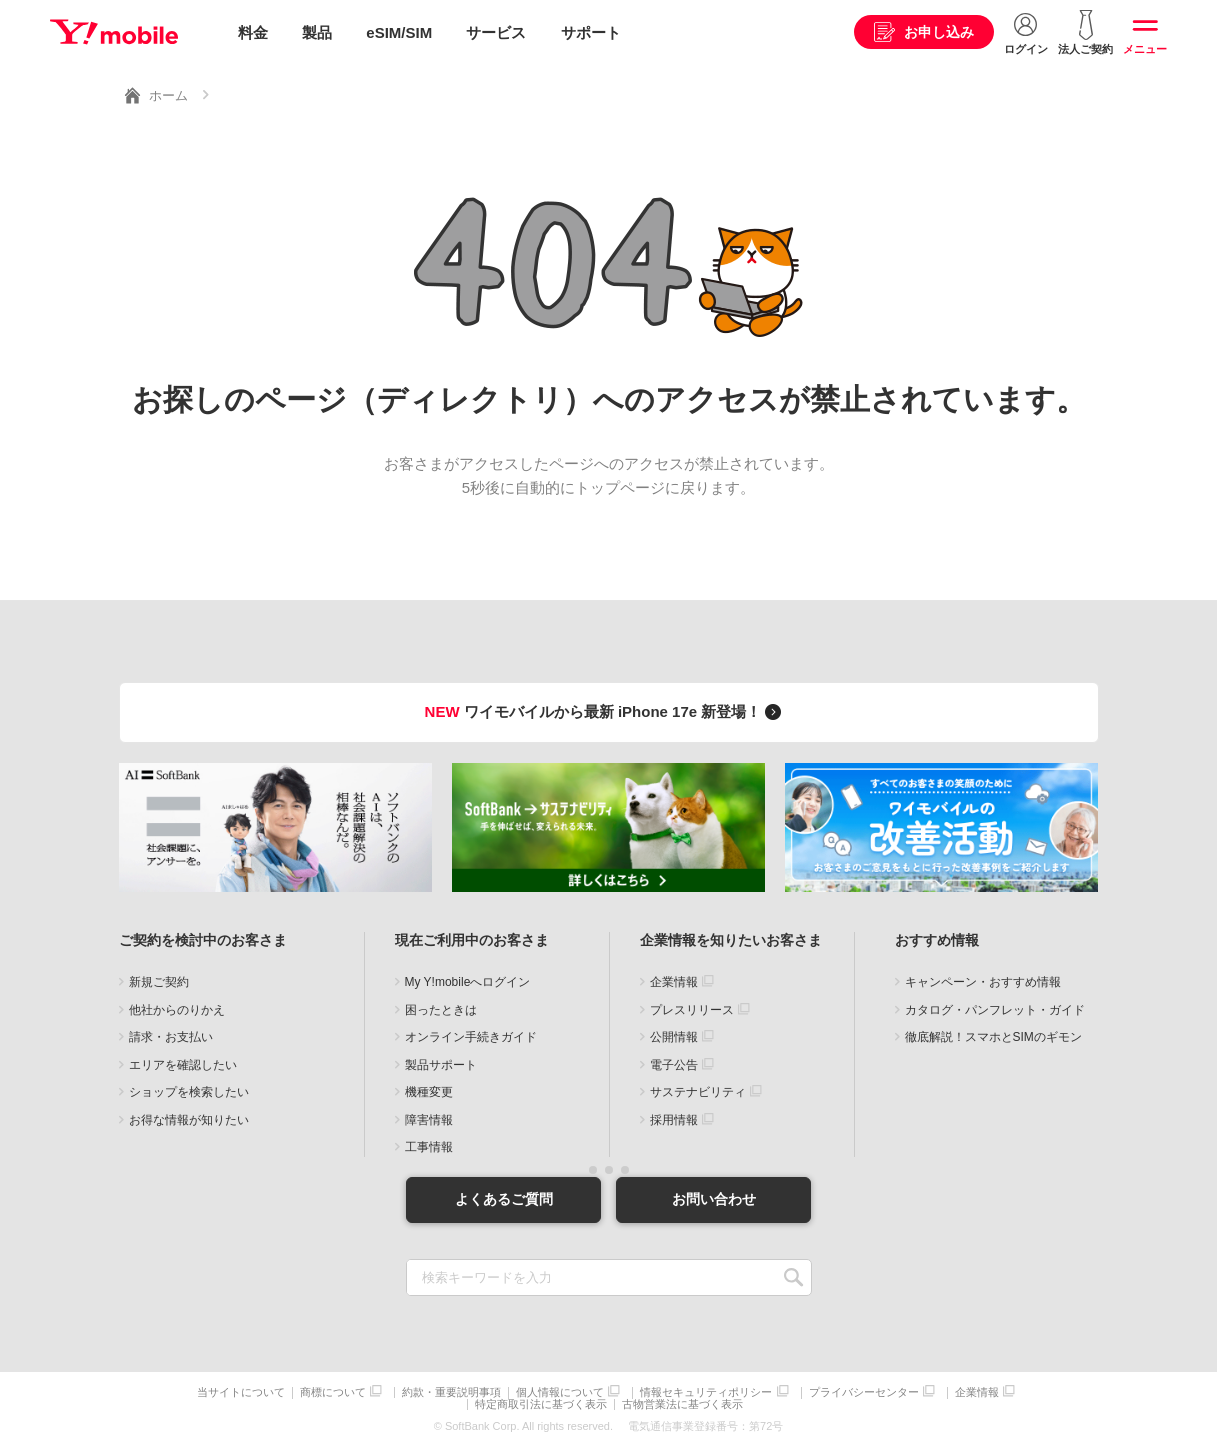  What do you see at coordinates (451, 1391) in the screenshot?
I see `約款・重要説明事項` at bounding box center [451, 1391].